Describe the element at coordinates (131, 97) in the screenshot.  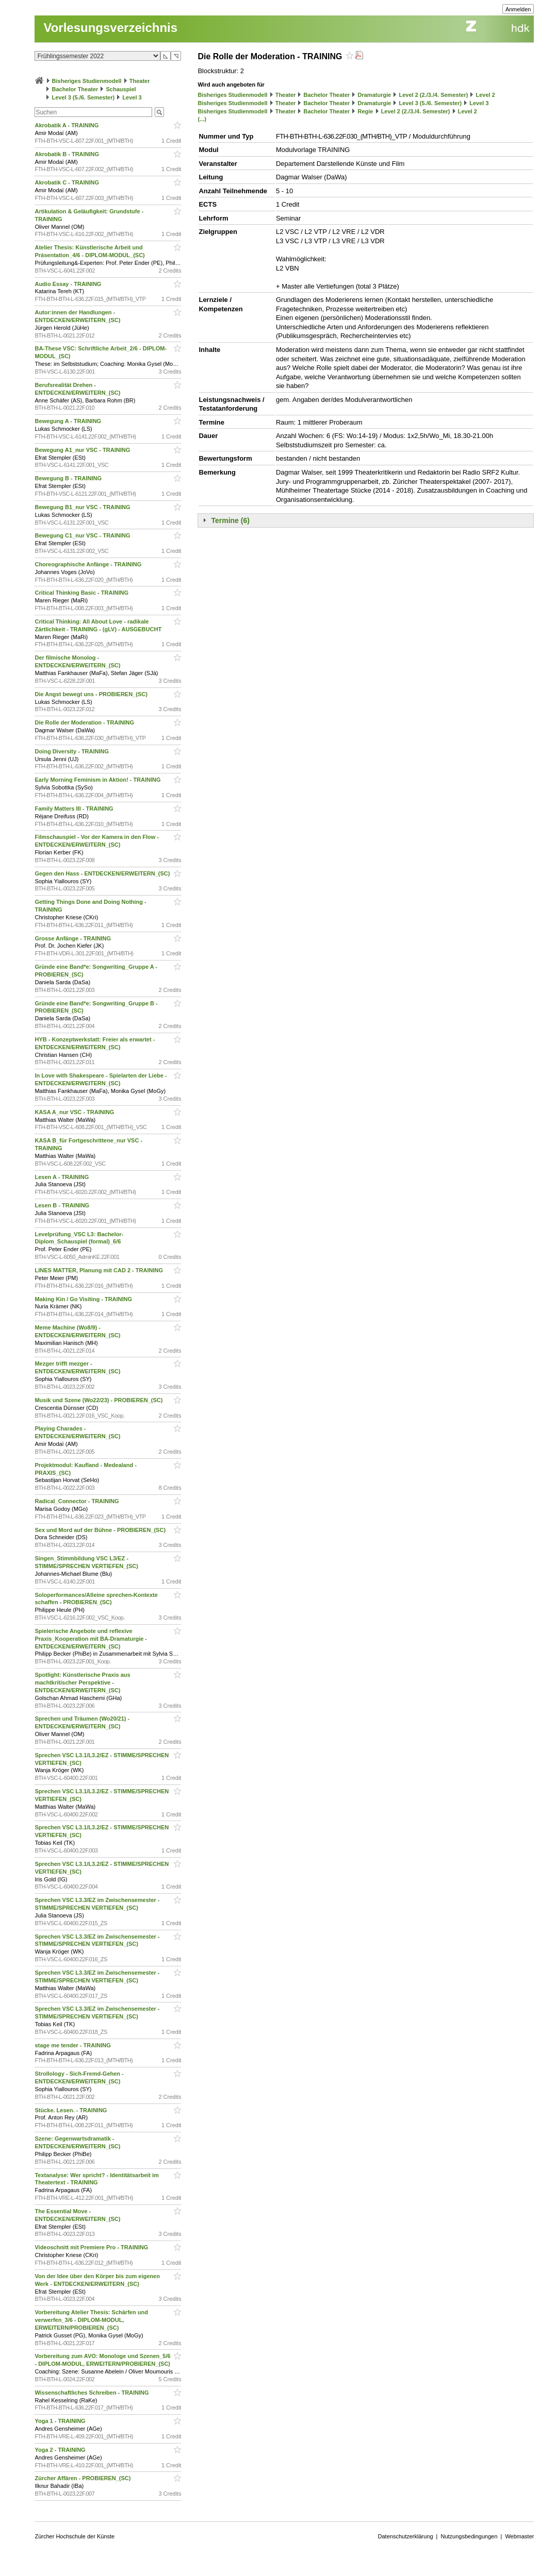
I see `Level 3` at that location.